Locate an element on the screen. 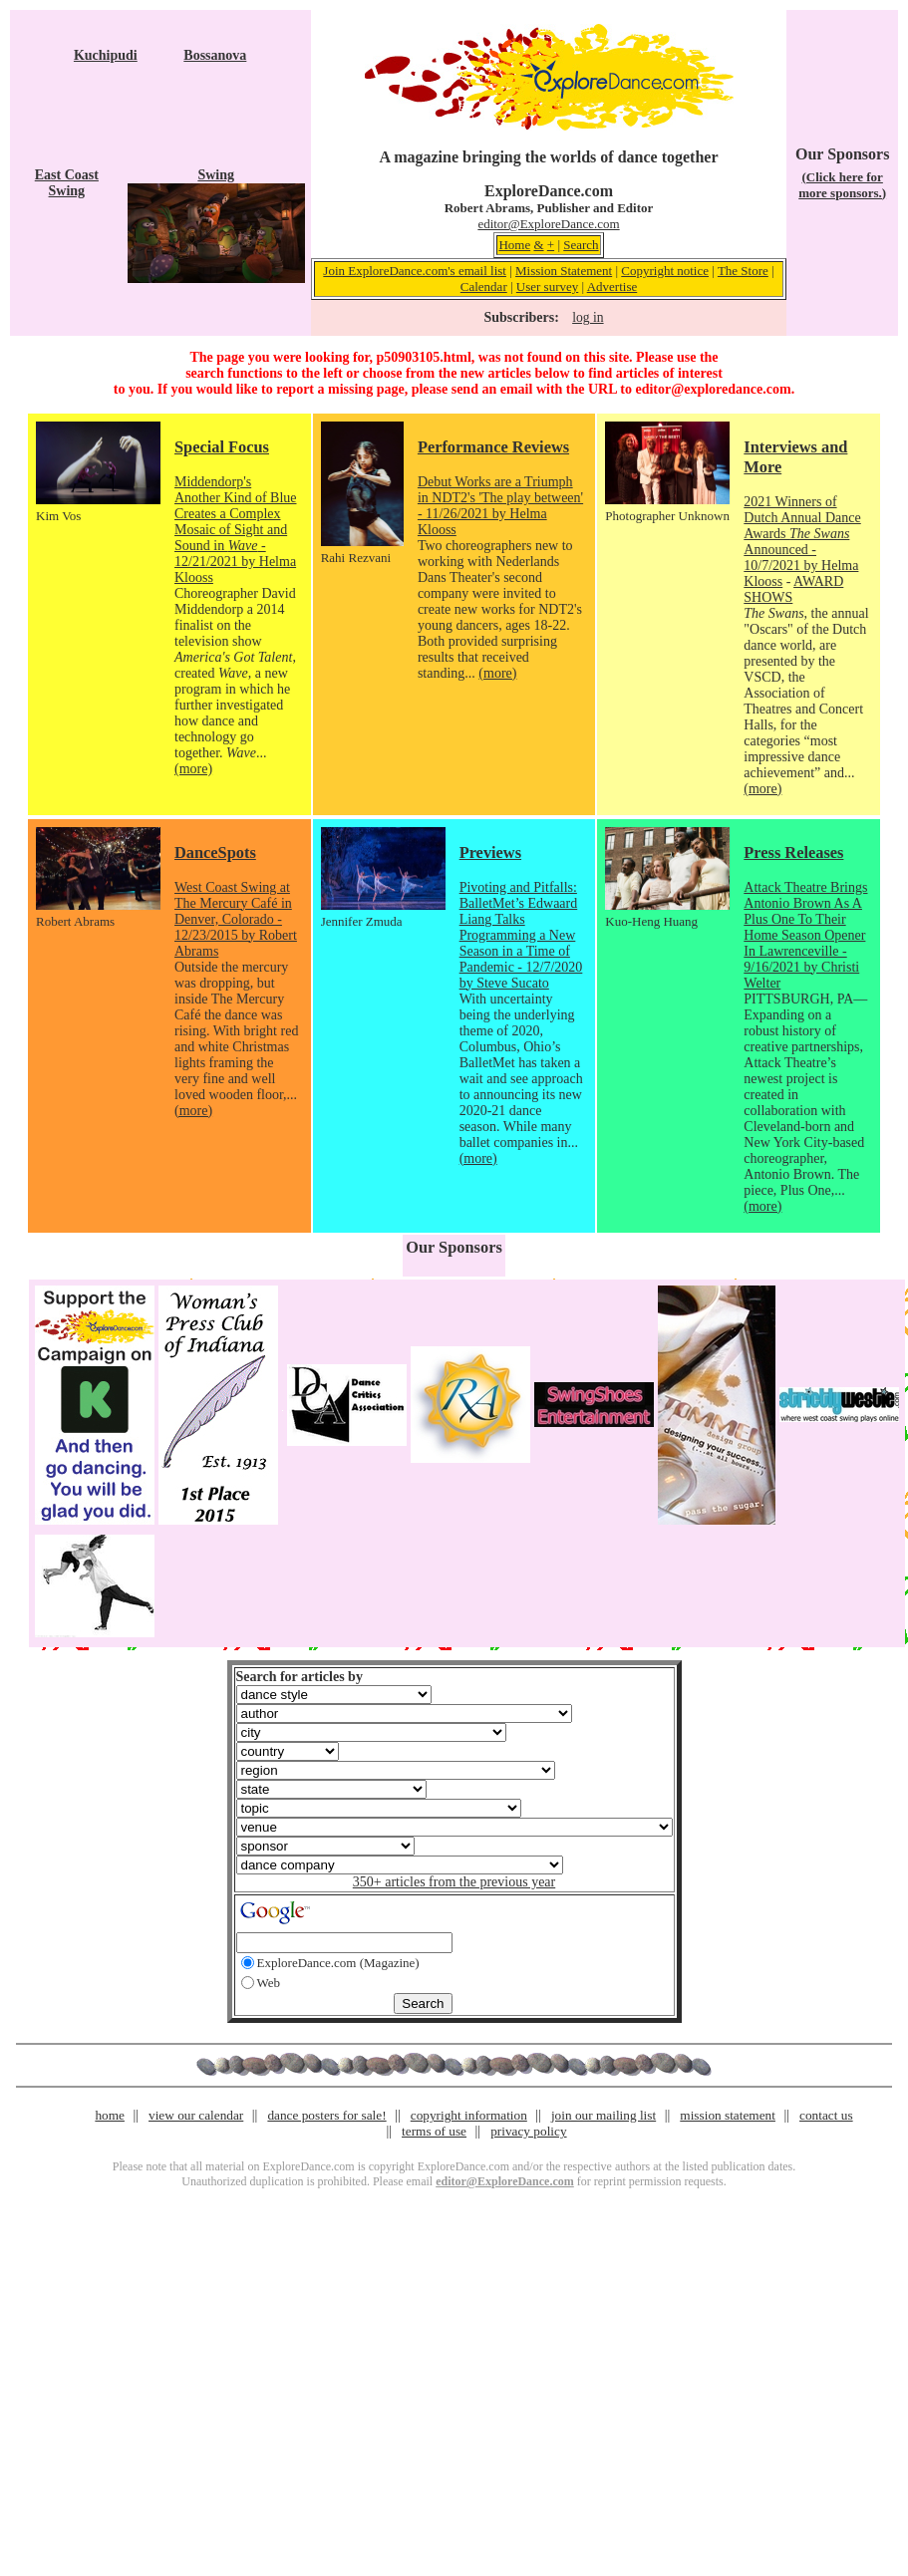 The height and width of the screenshot is (2576, 908). 350+ articles from the previous year is located at coordinates (454, 1881).